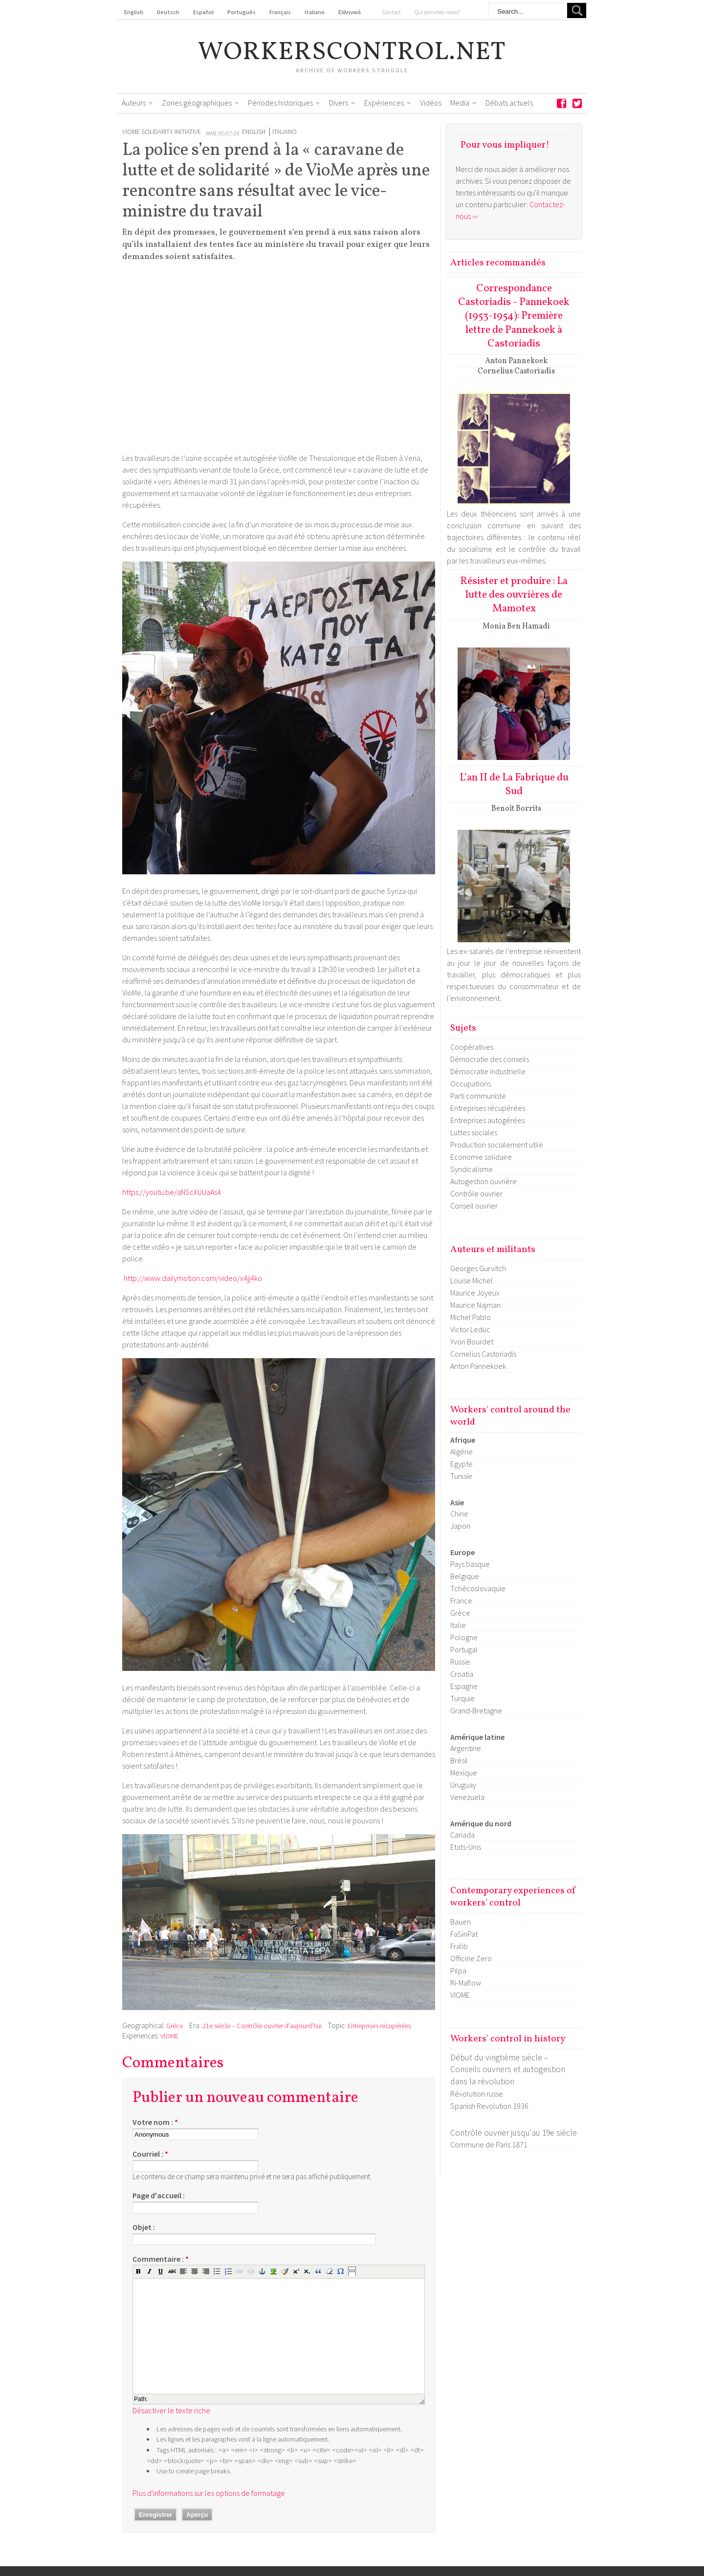 This screenshot has width=704, height=2576. I want to click on Contrôle ouvrier, so click(476, 1193).